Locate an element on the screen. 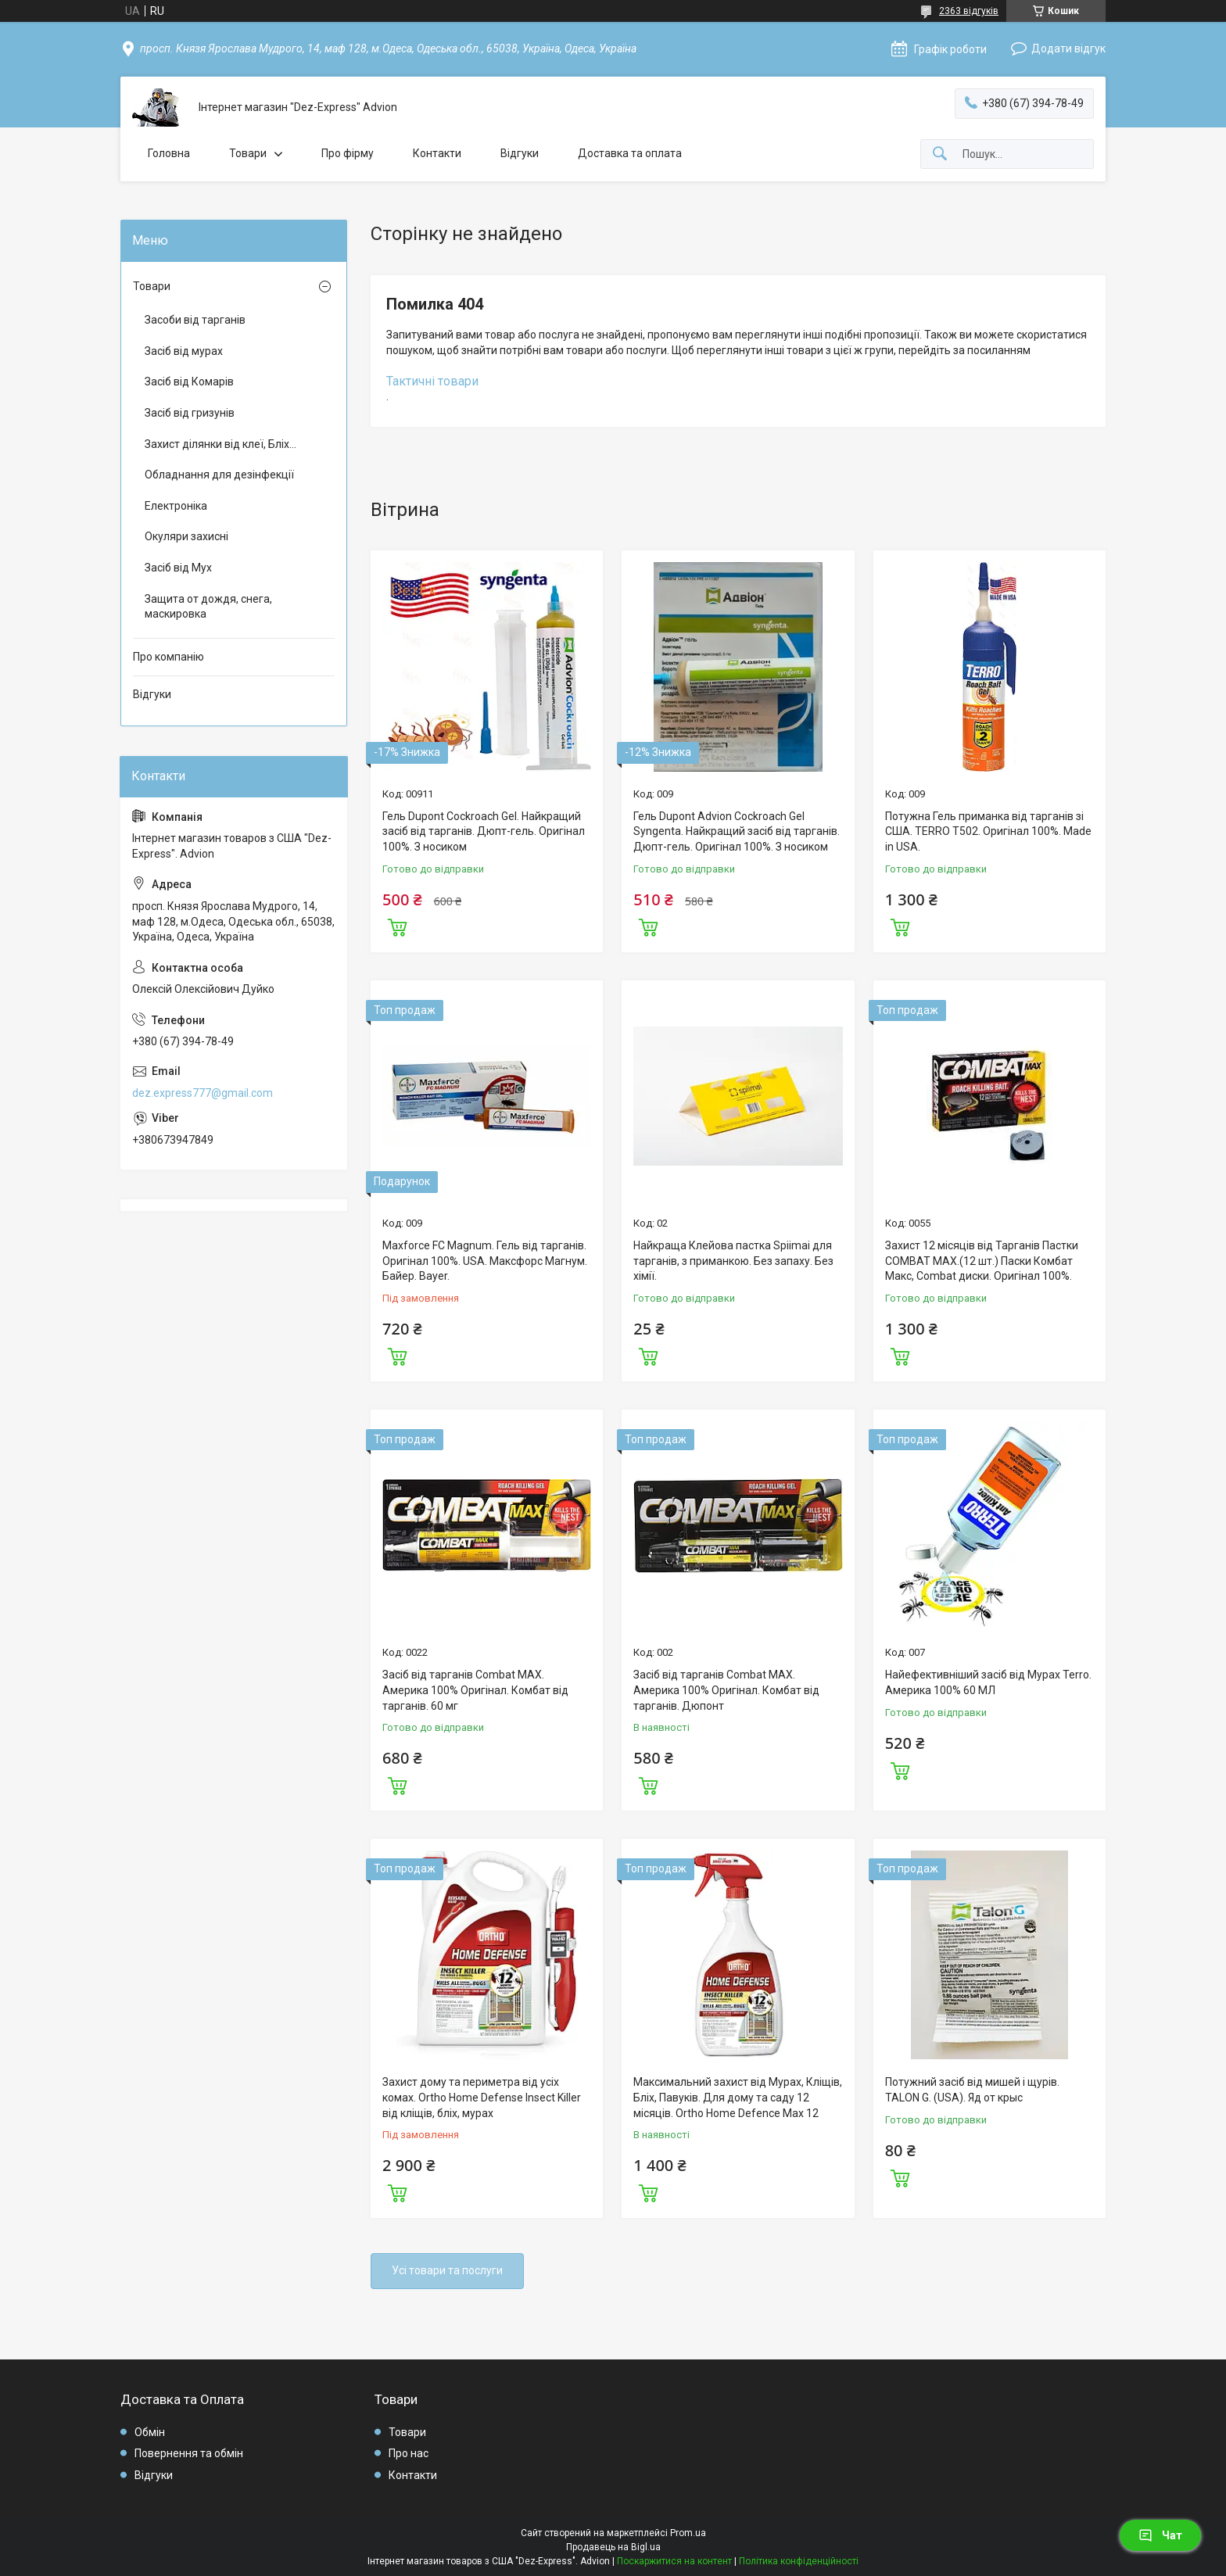 This screenshot has height=2576, width=1226. Відгуки is located at coordinates (519, 153).